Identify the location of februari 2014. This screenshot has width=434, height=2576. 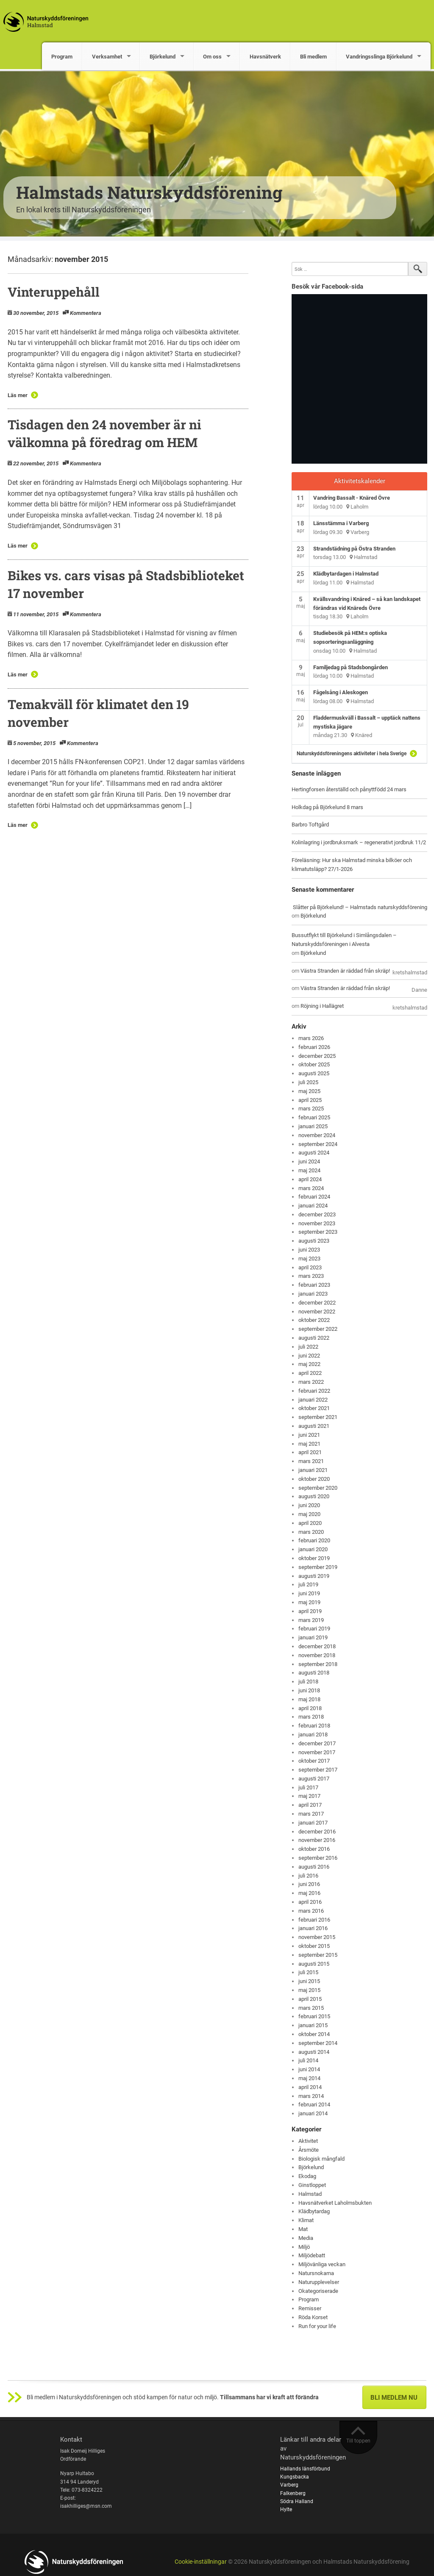
(314, 2104).